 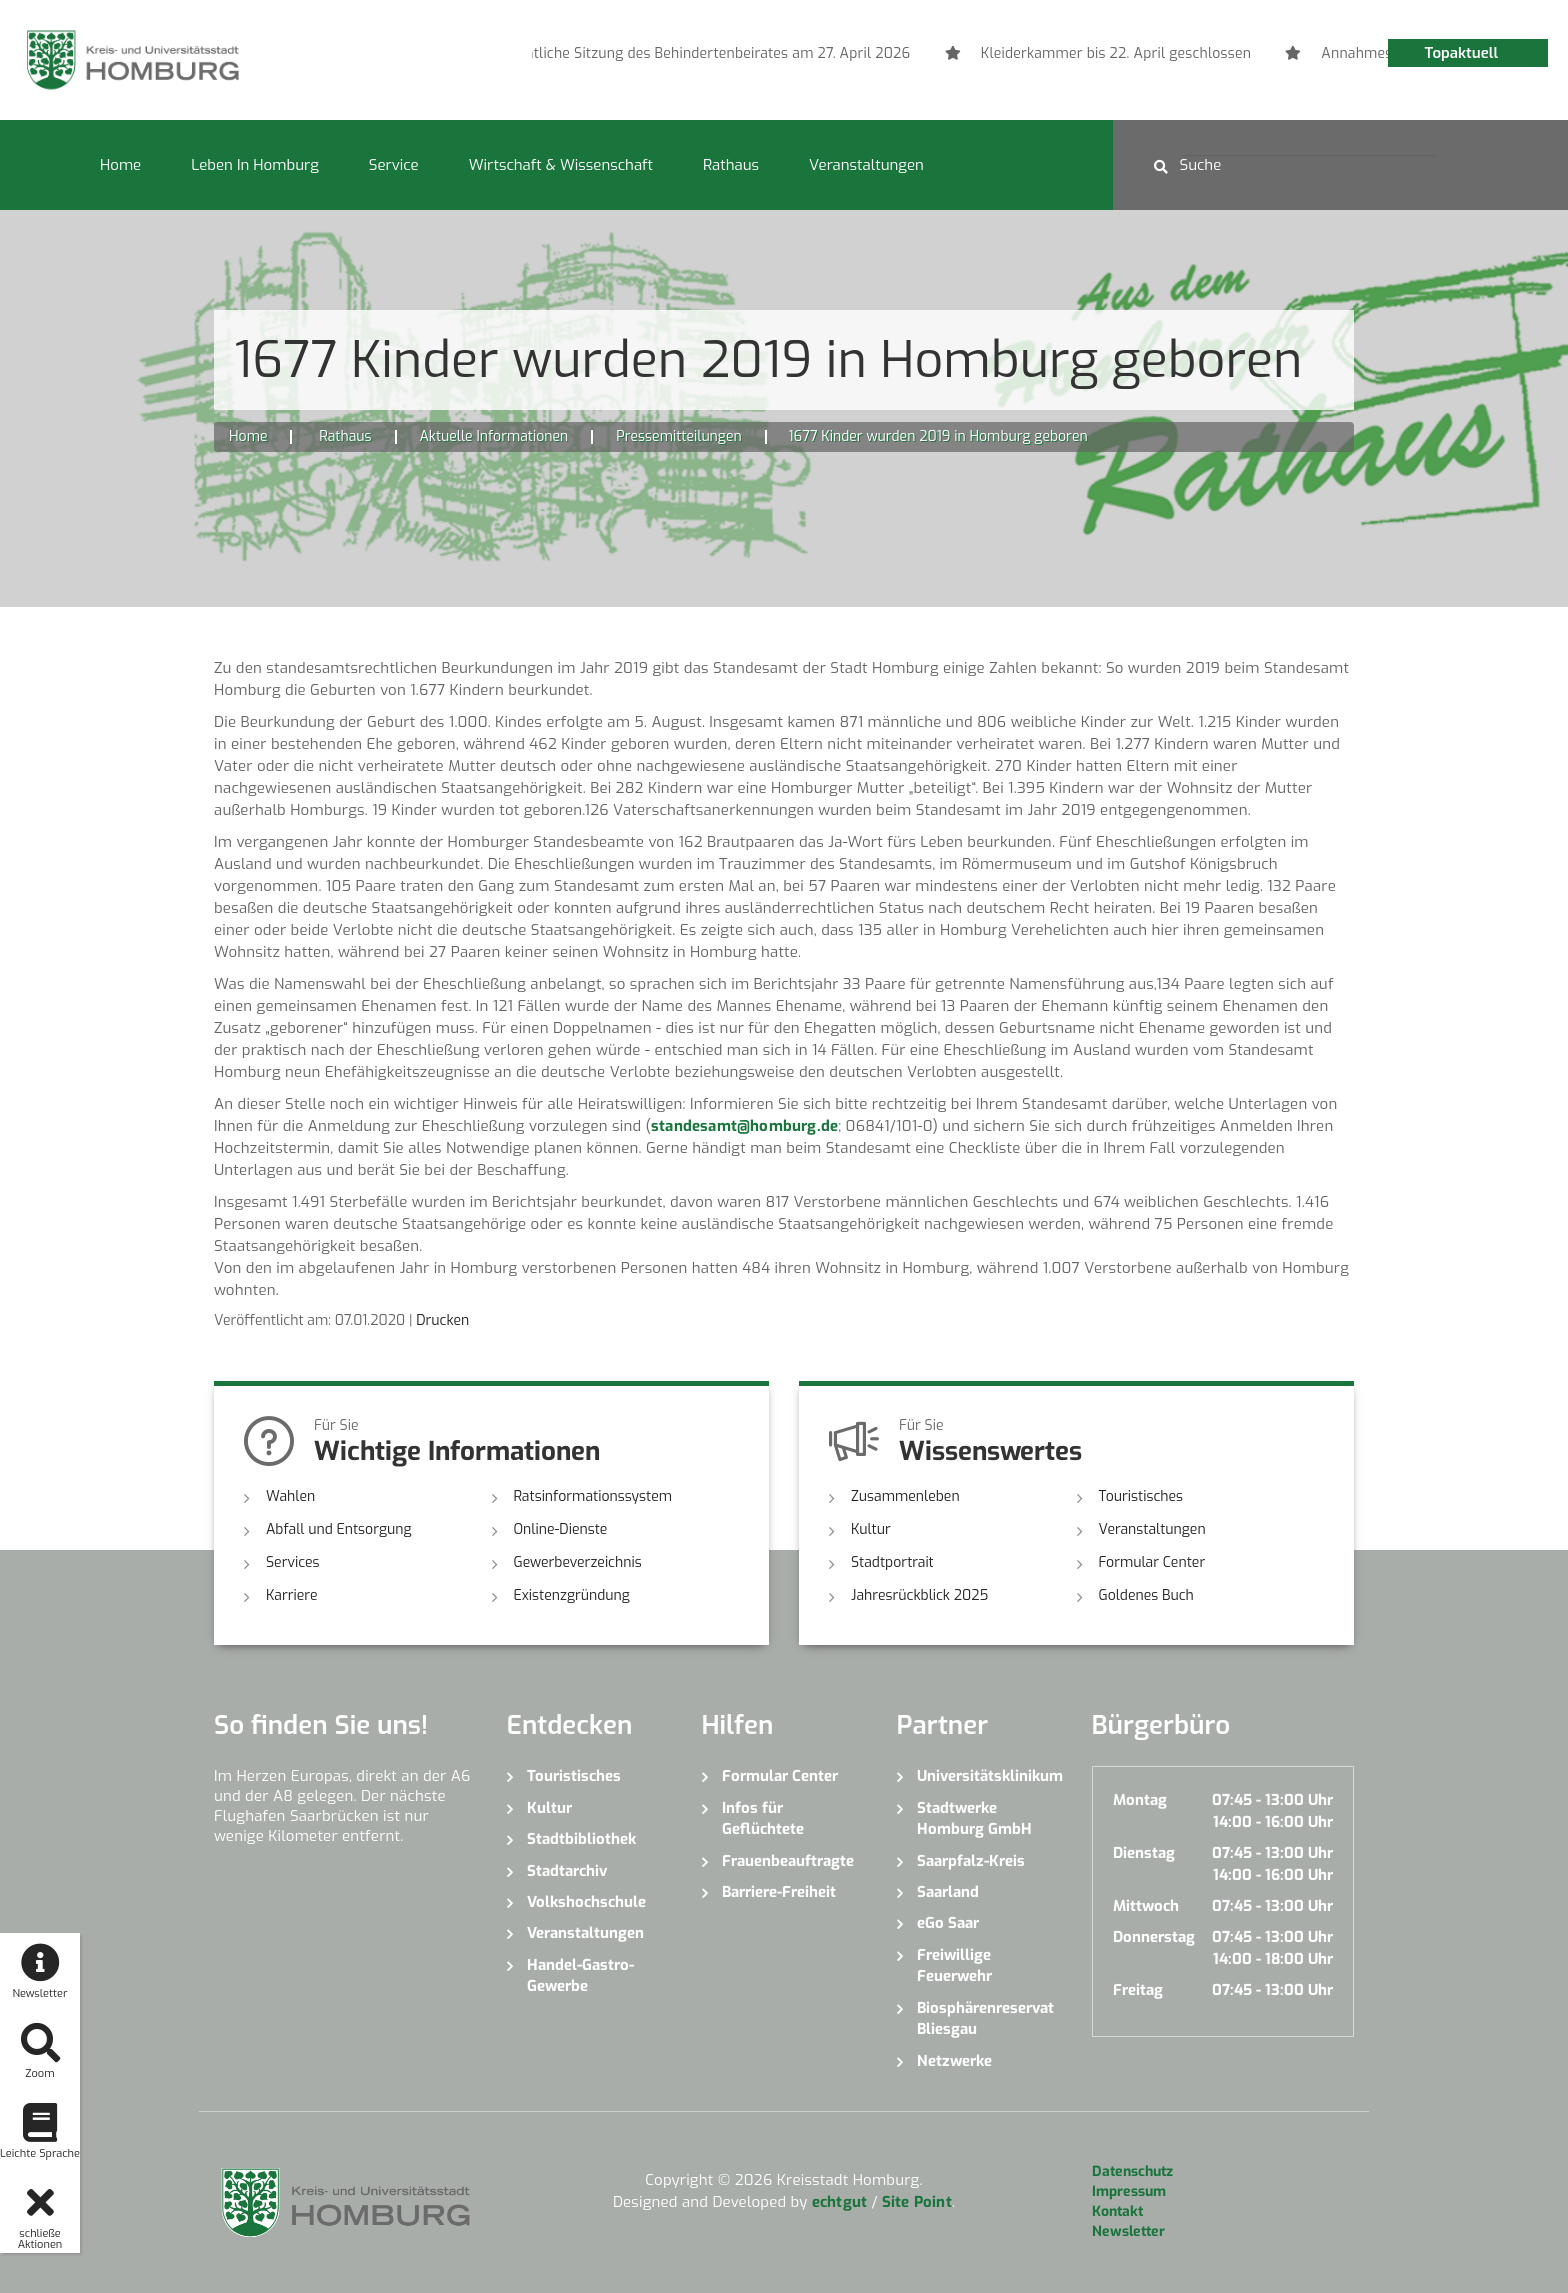 What do you see at coordinates (394, 165) in the screenshot?
I see `Service` at bounding box center [394, 165].